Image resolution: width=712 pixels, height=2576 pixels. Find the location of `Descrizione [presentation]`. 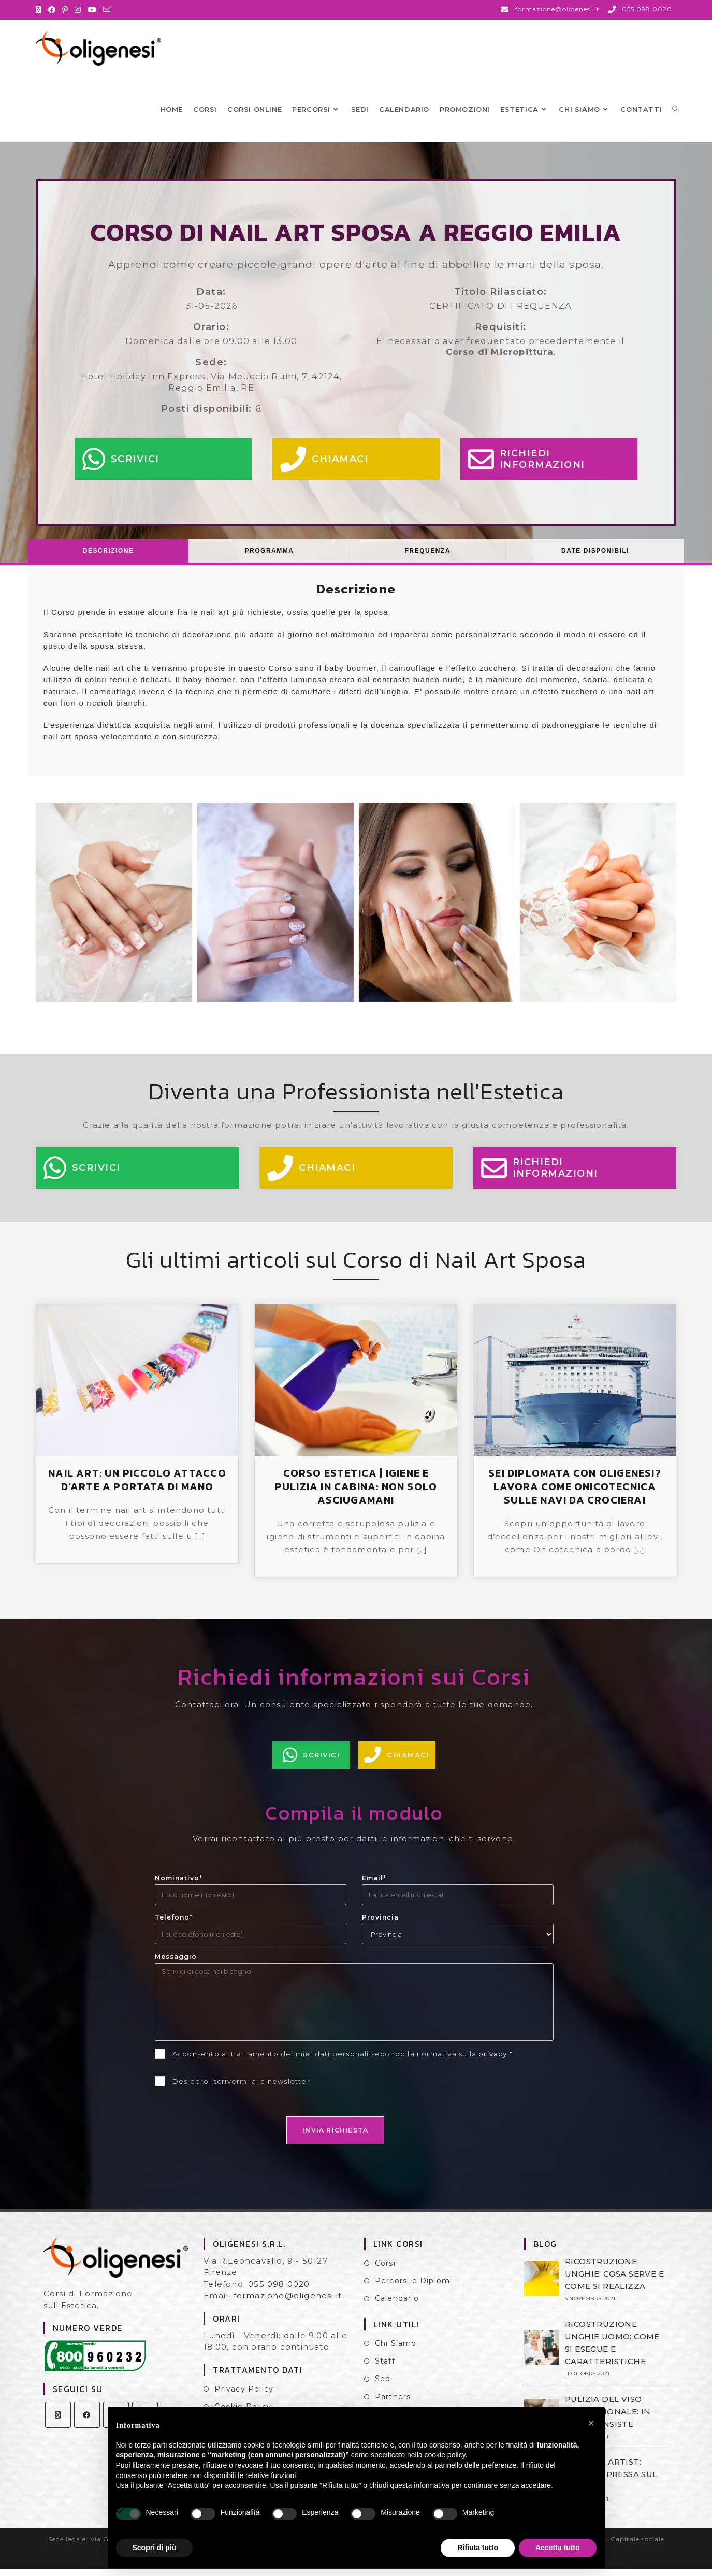

Descrizione [presentation] is located at coordinates (108, 558).